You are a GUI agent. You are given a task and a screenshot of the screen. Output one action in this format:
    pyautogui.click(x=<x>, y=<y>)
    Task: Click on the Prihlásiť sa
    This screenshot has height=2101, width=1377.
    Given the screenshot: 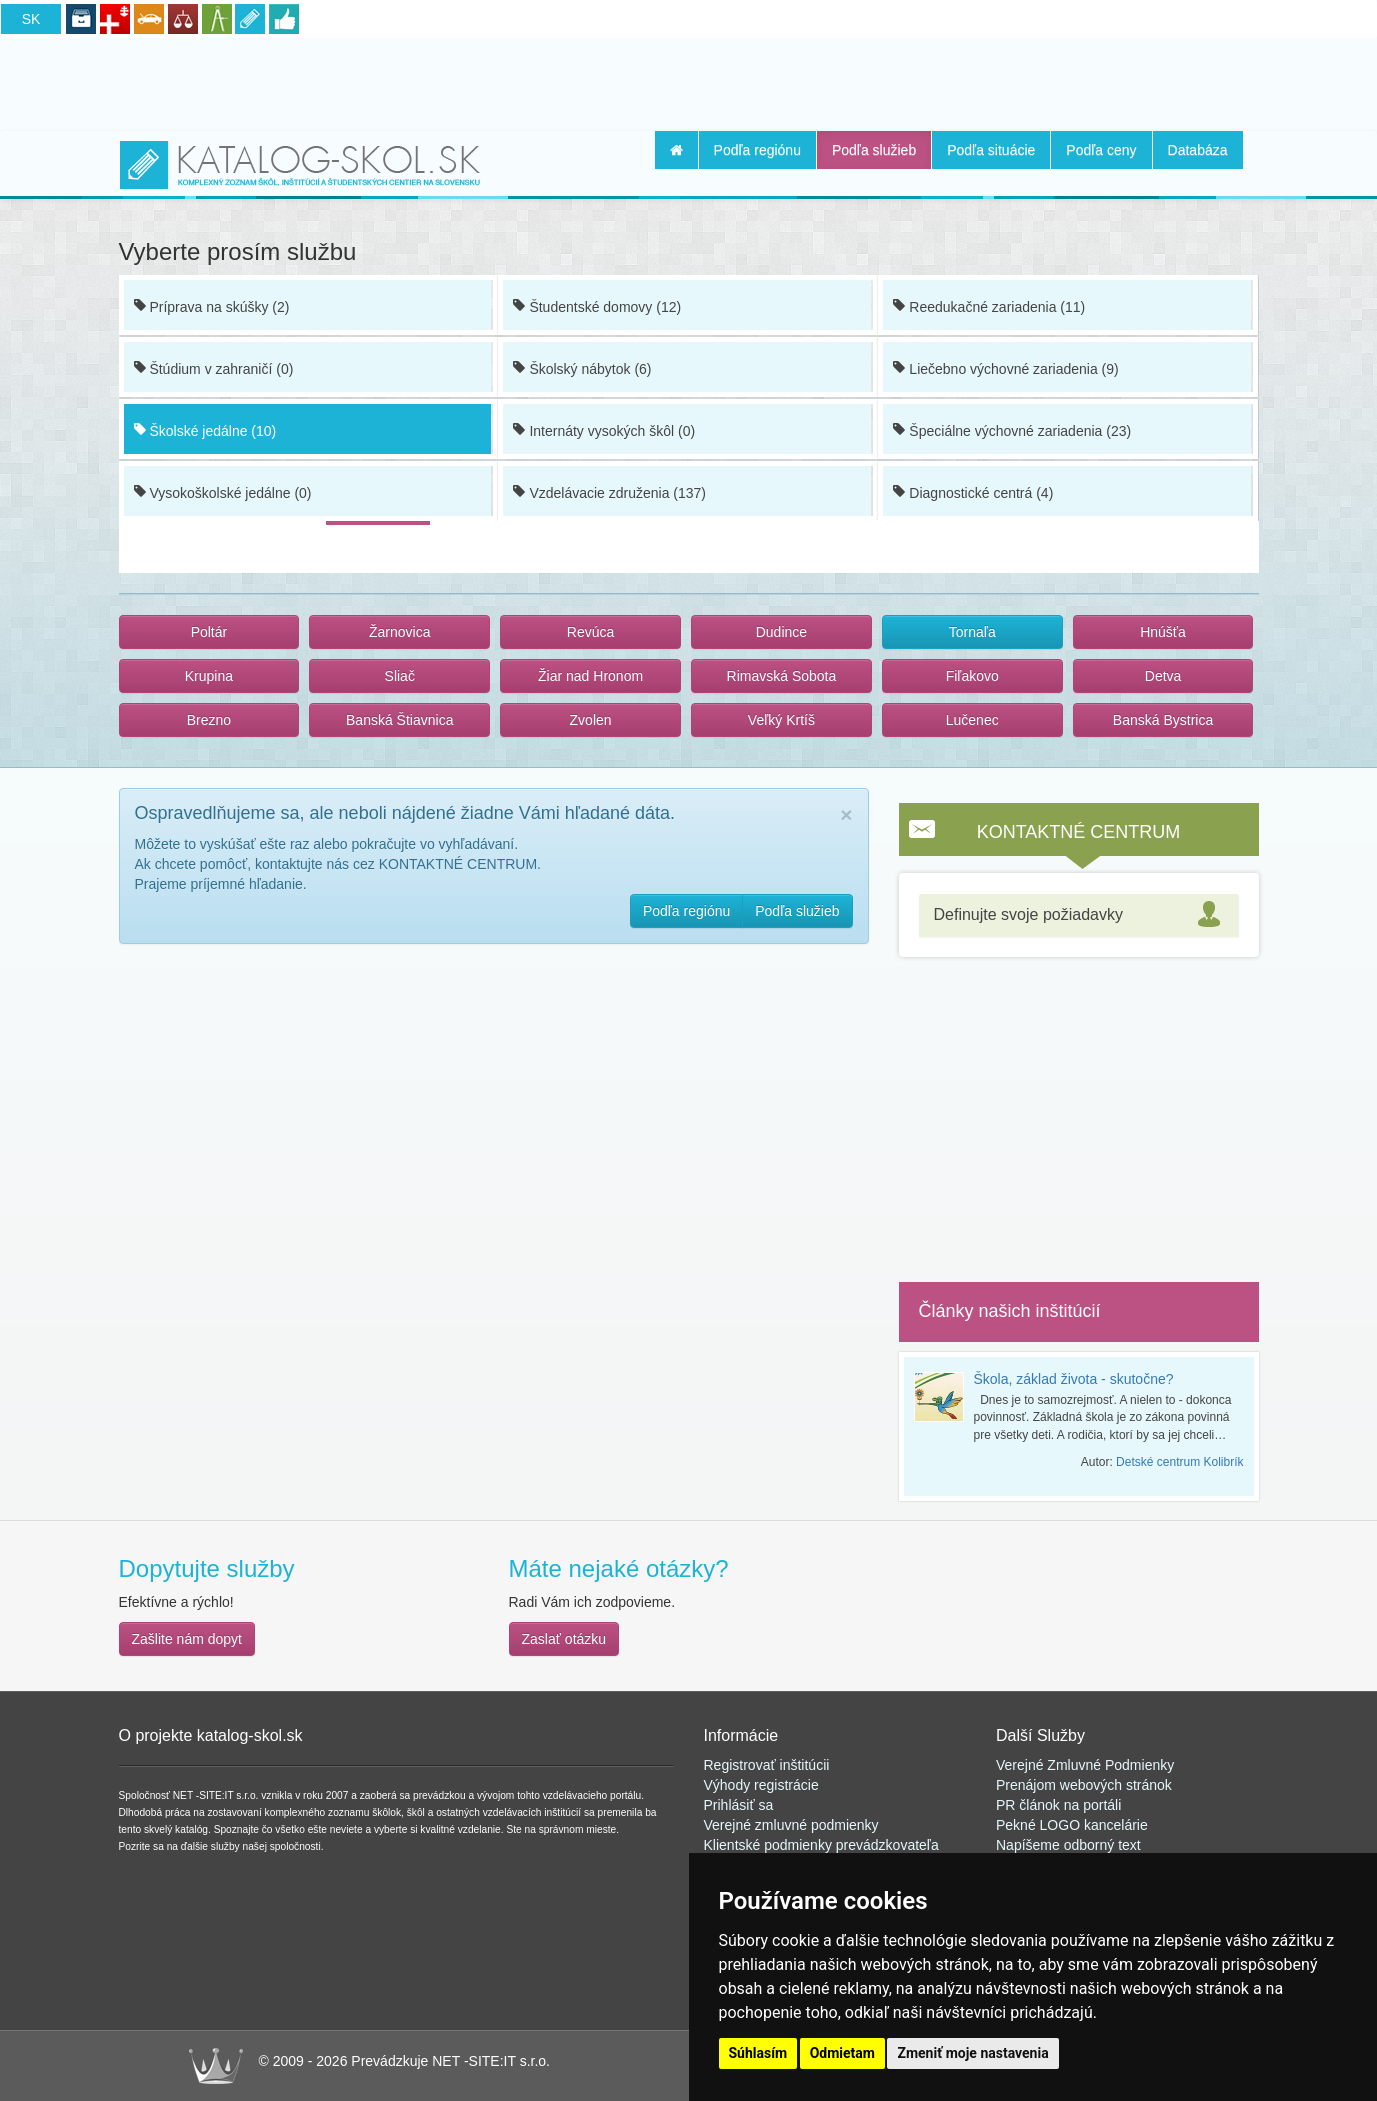 What is the action you would take?
    pyautogui.click(x=739, y=1805)
    